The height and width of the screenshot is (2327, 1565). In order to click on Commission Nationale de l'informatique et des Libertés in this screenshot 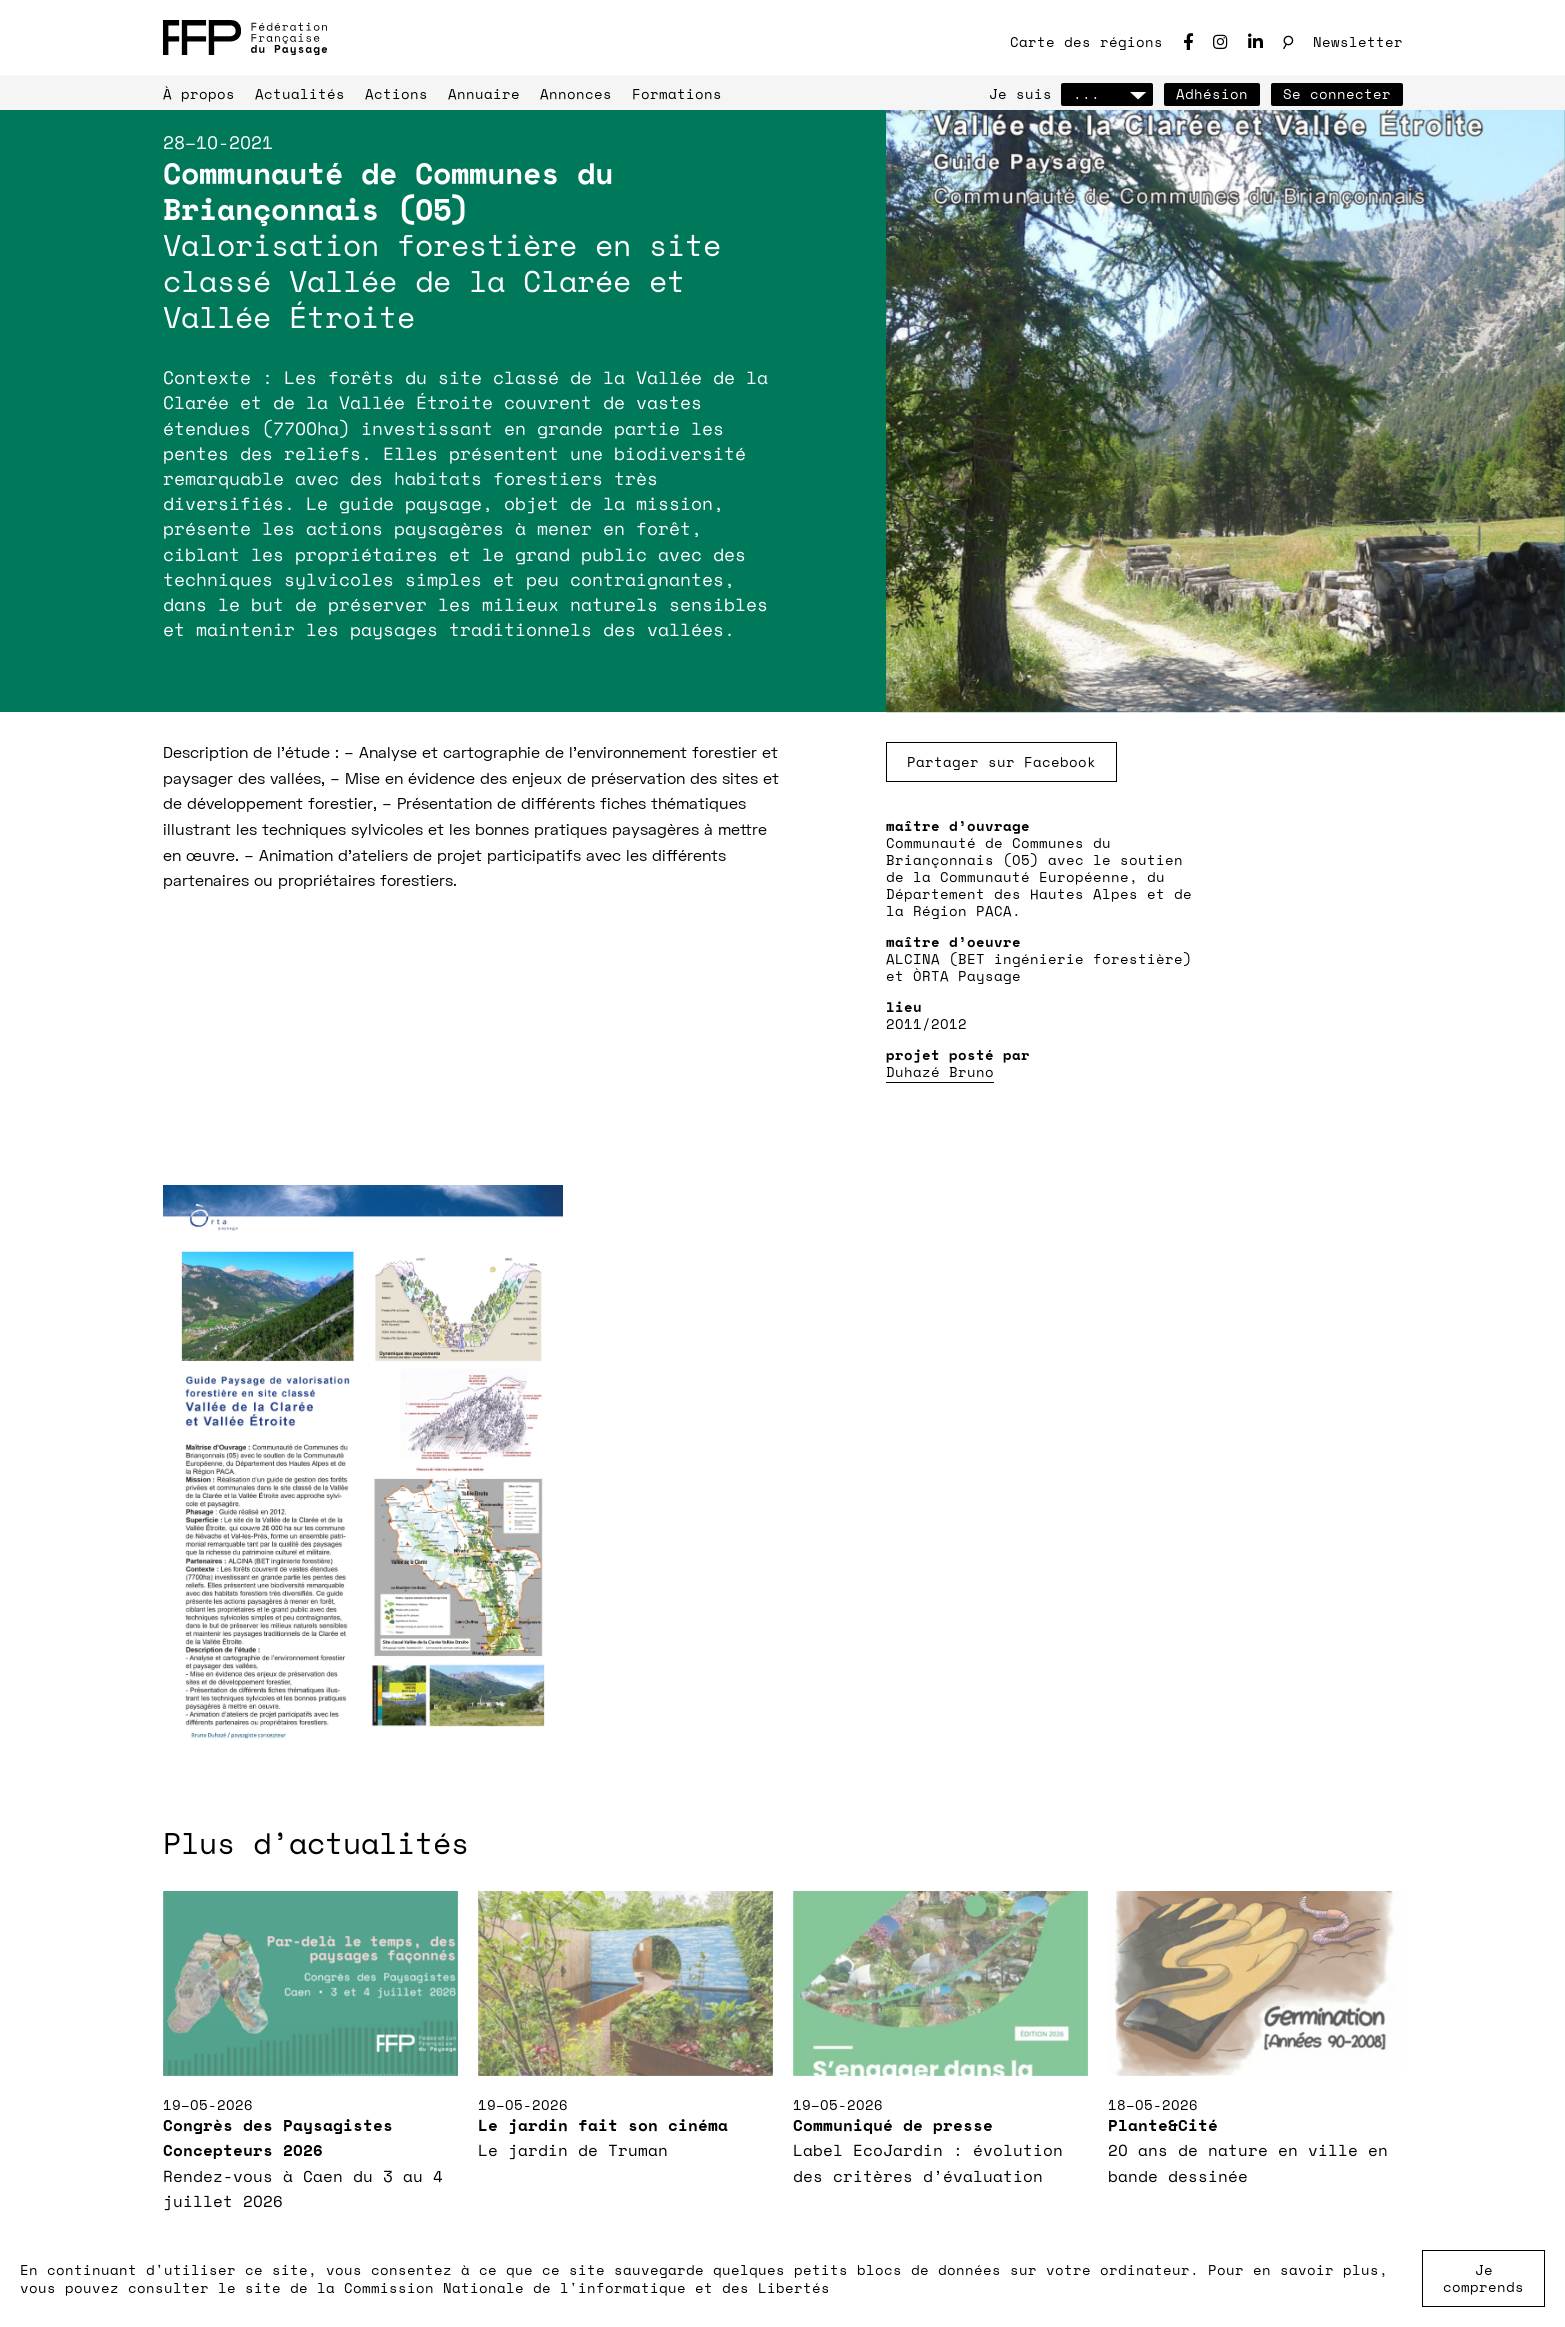, I will do `click(587, 2287)`.